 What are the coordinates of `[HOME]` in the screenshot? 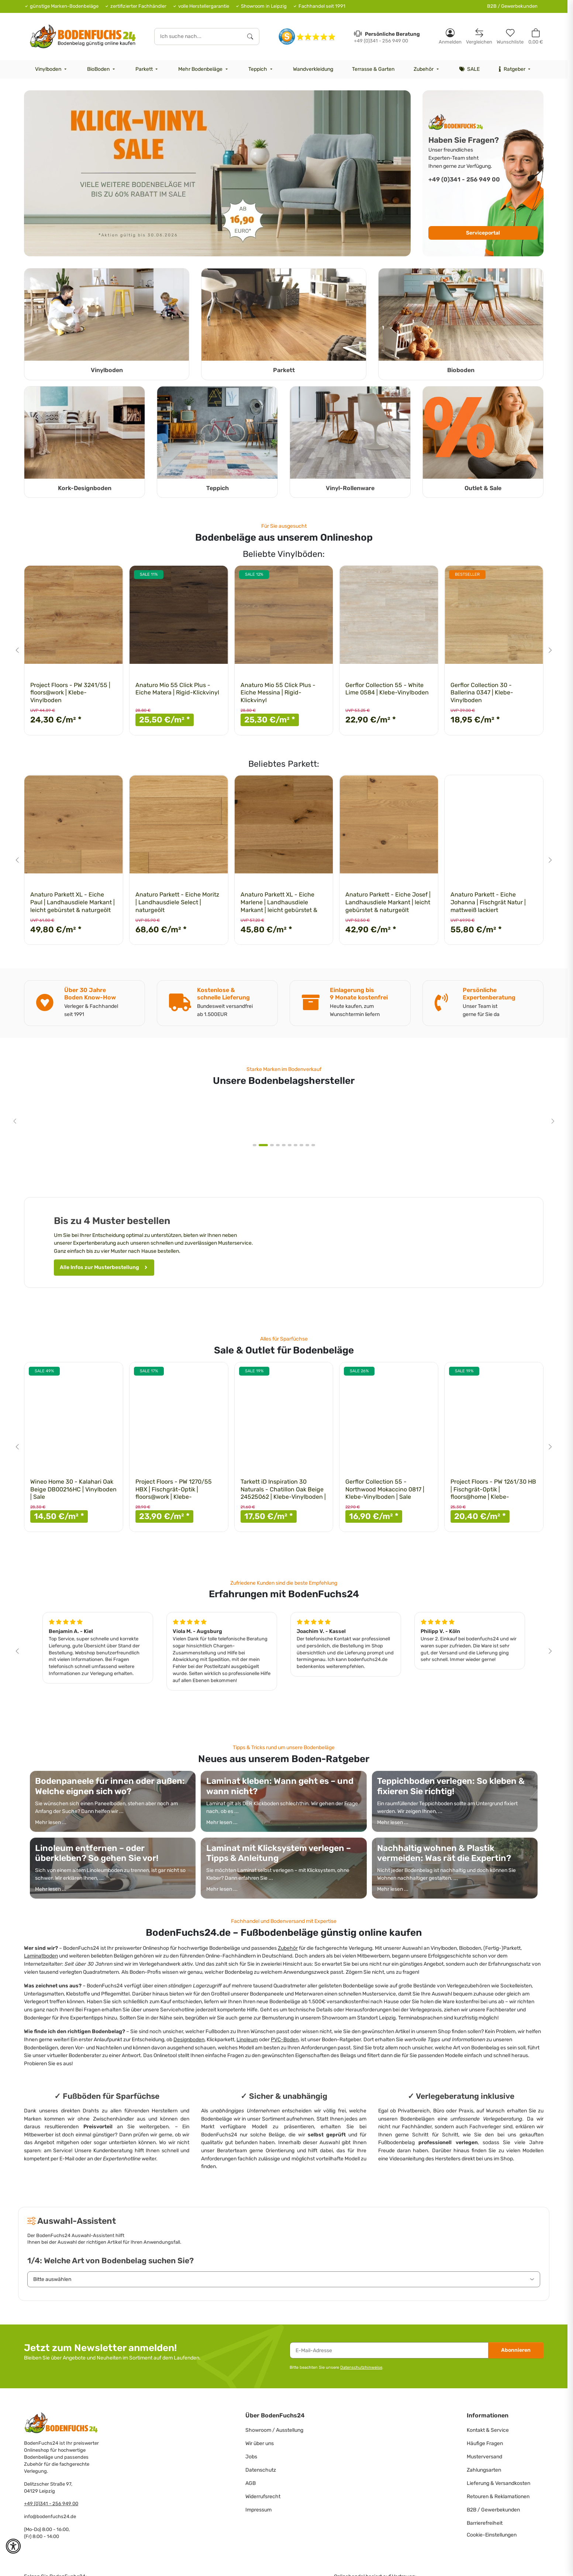 It's located at (83, 36).